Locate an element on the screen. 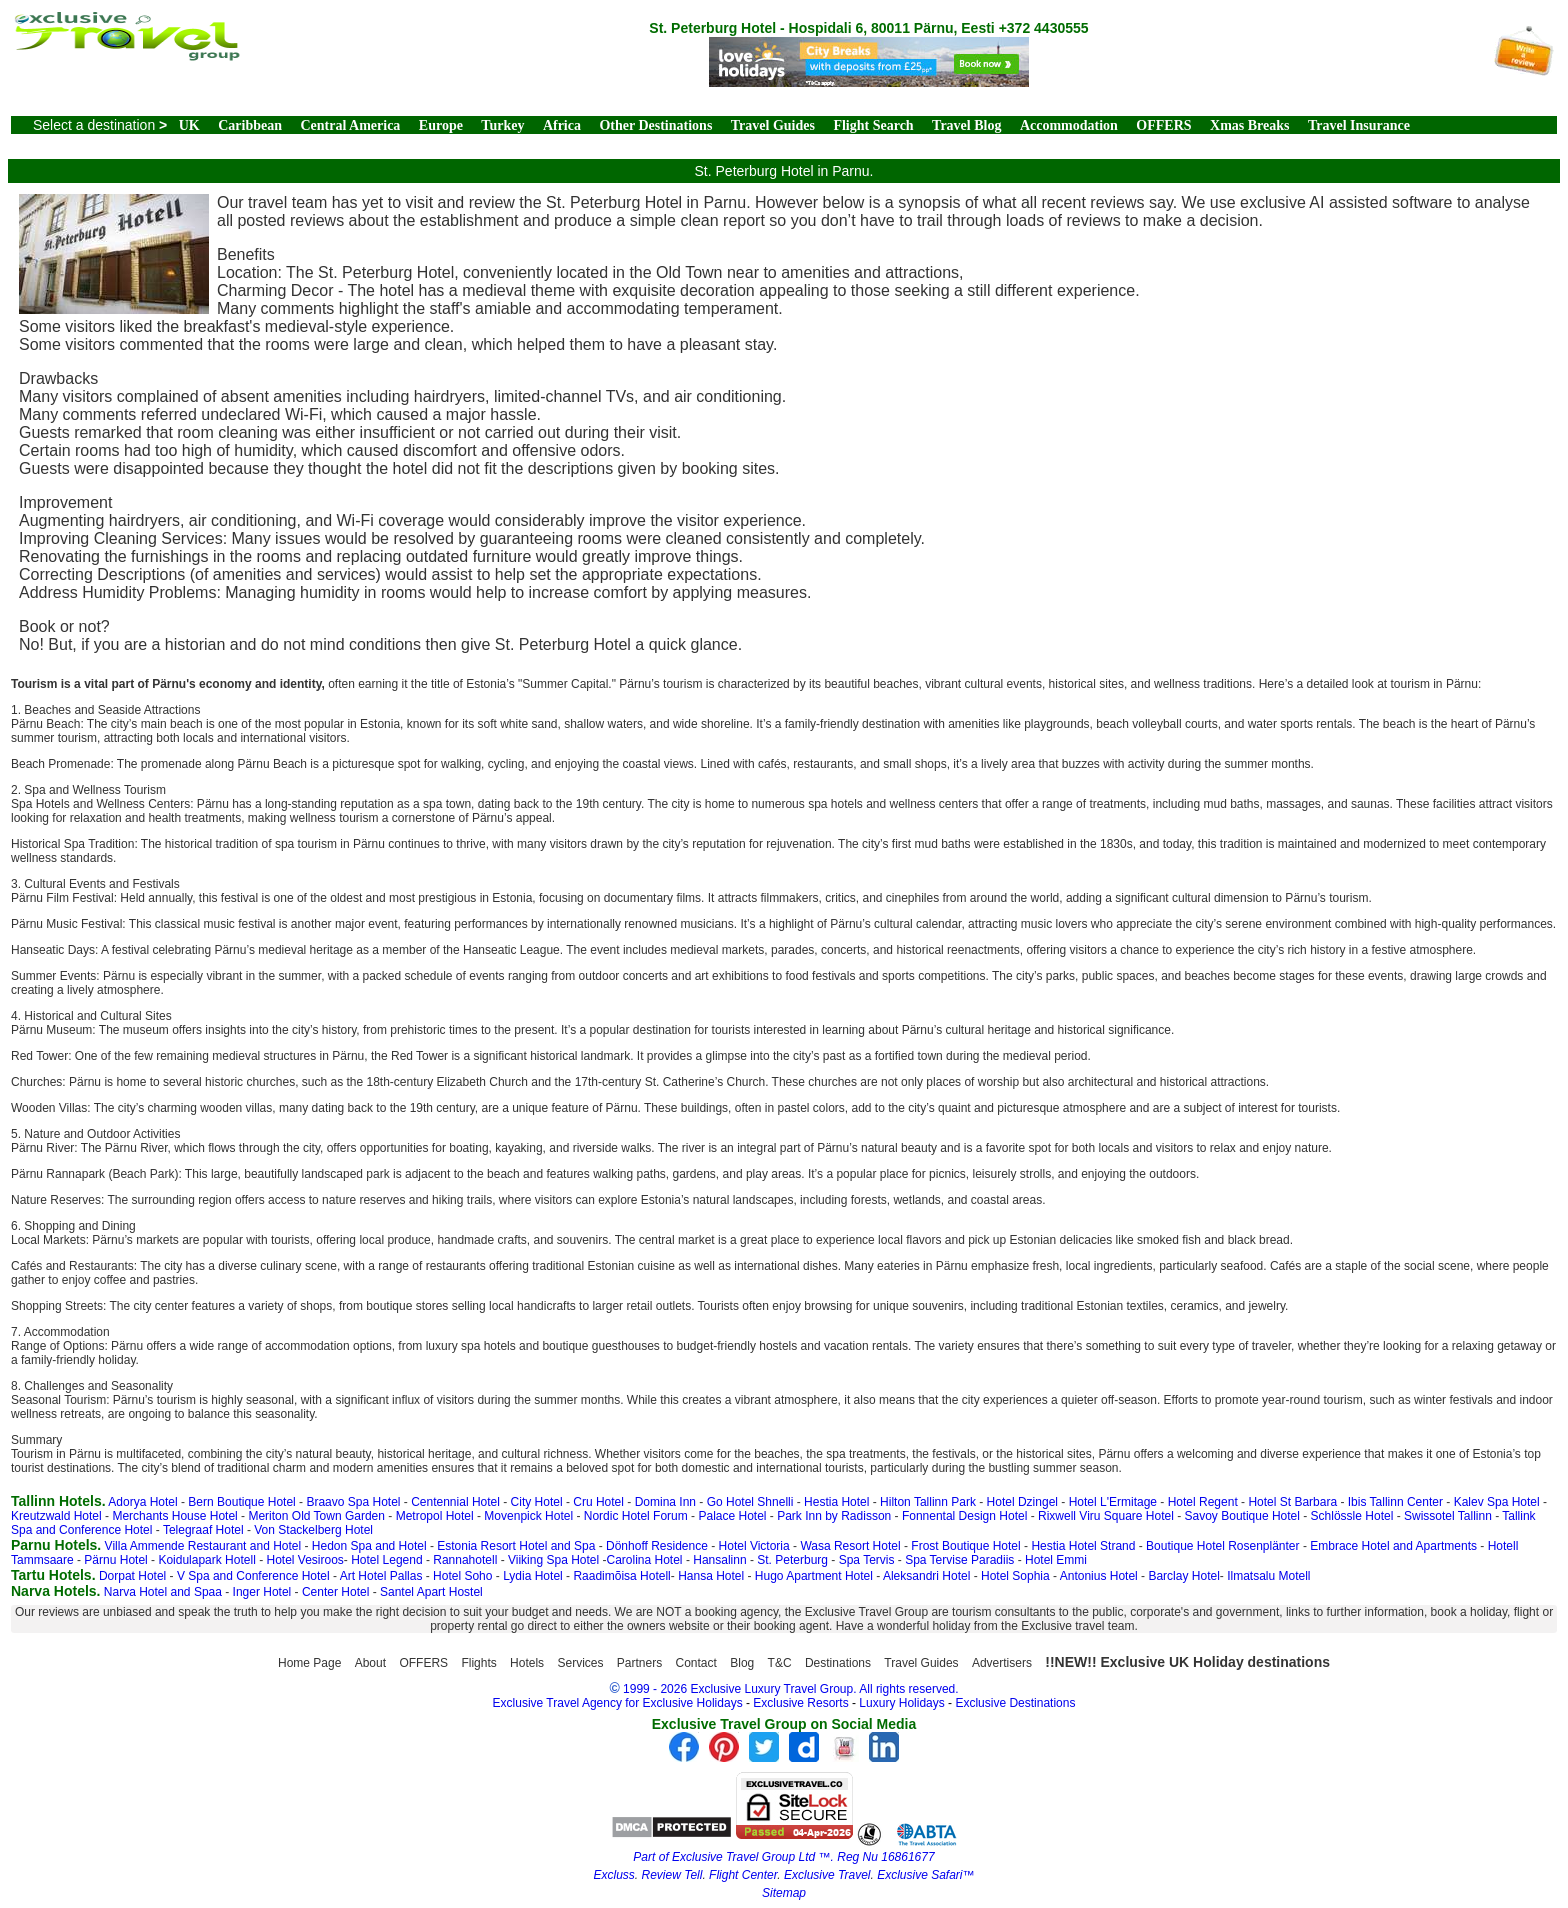 This screenshot has width=1568, height=1908. Luxury Holidays is located at coordinates (901, 1703).